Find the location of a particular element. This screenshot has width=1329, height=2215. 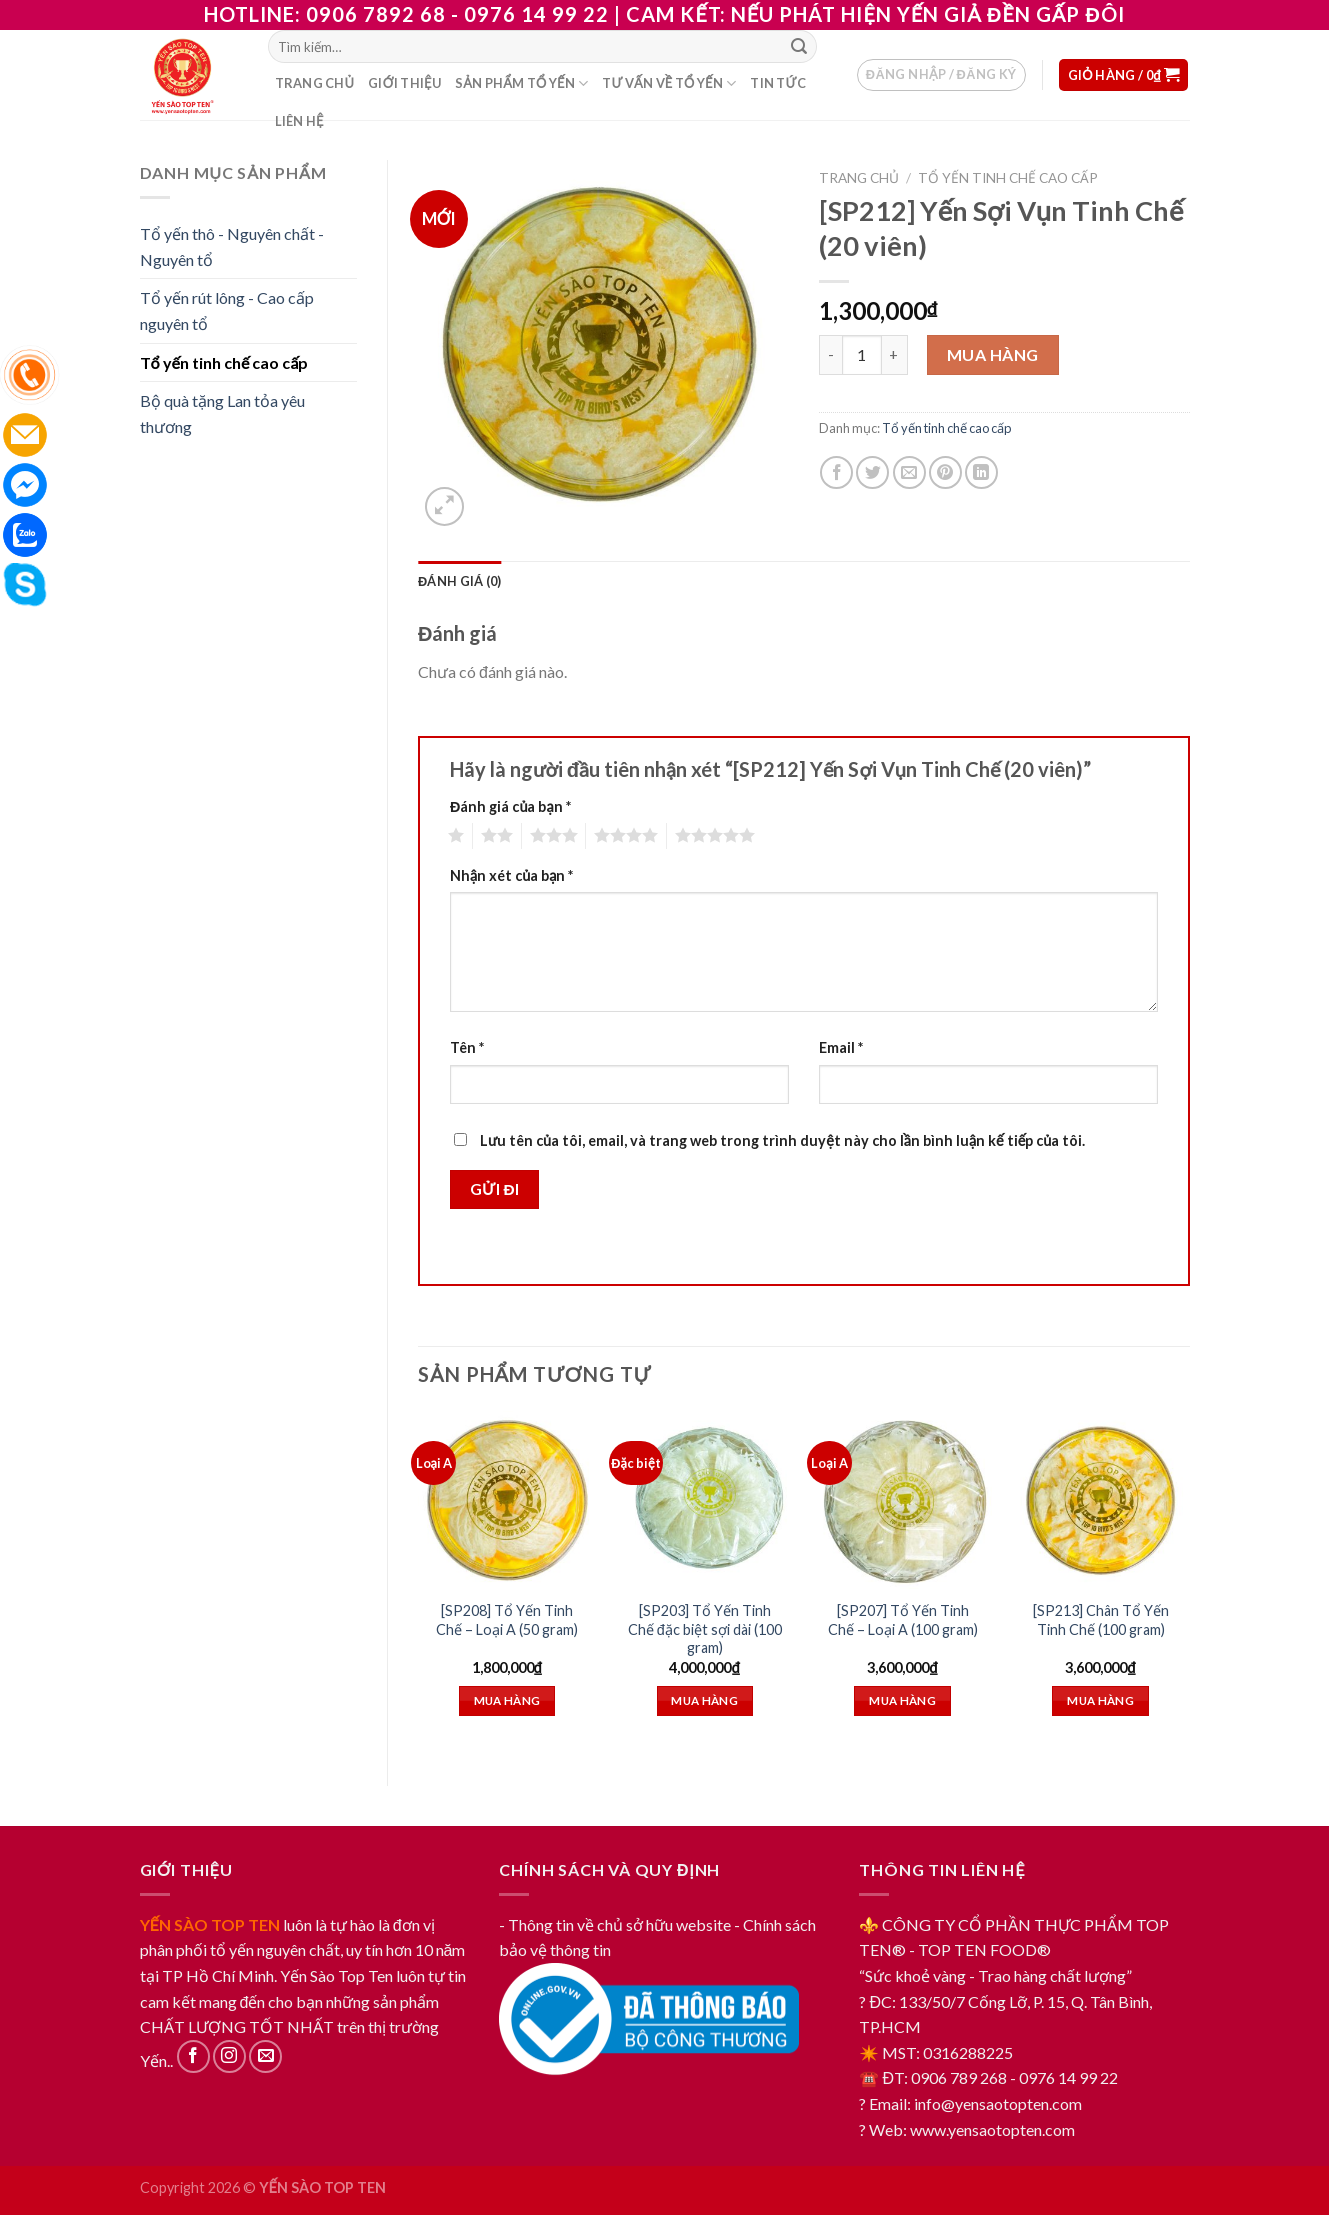

Tên is located at coordinates (467, 1047).